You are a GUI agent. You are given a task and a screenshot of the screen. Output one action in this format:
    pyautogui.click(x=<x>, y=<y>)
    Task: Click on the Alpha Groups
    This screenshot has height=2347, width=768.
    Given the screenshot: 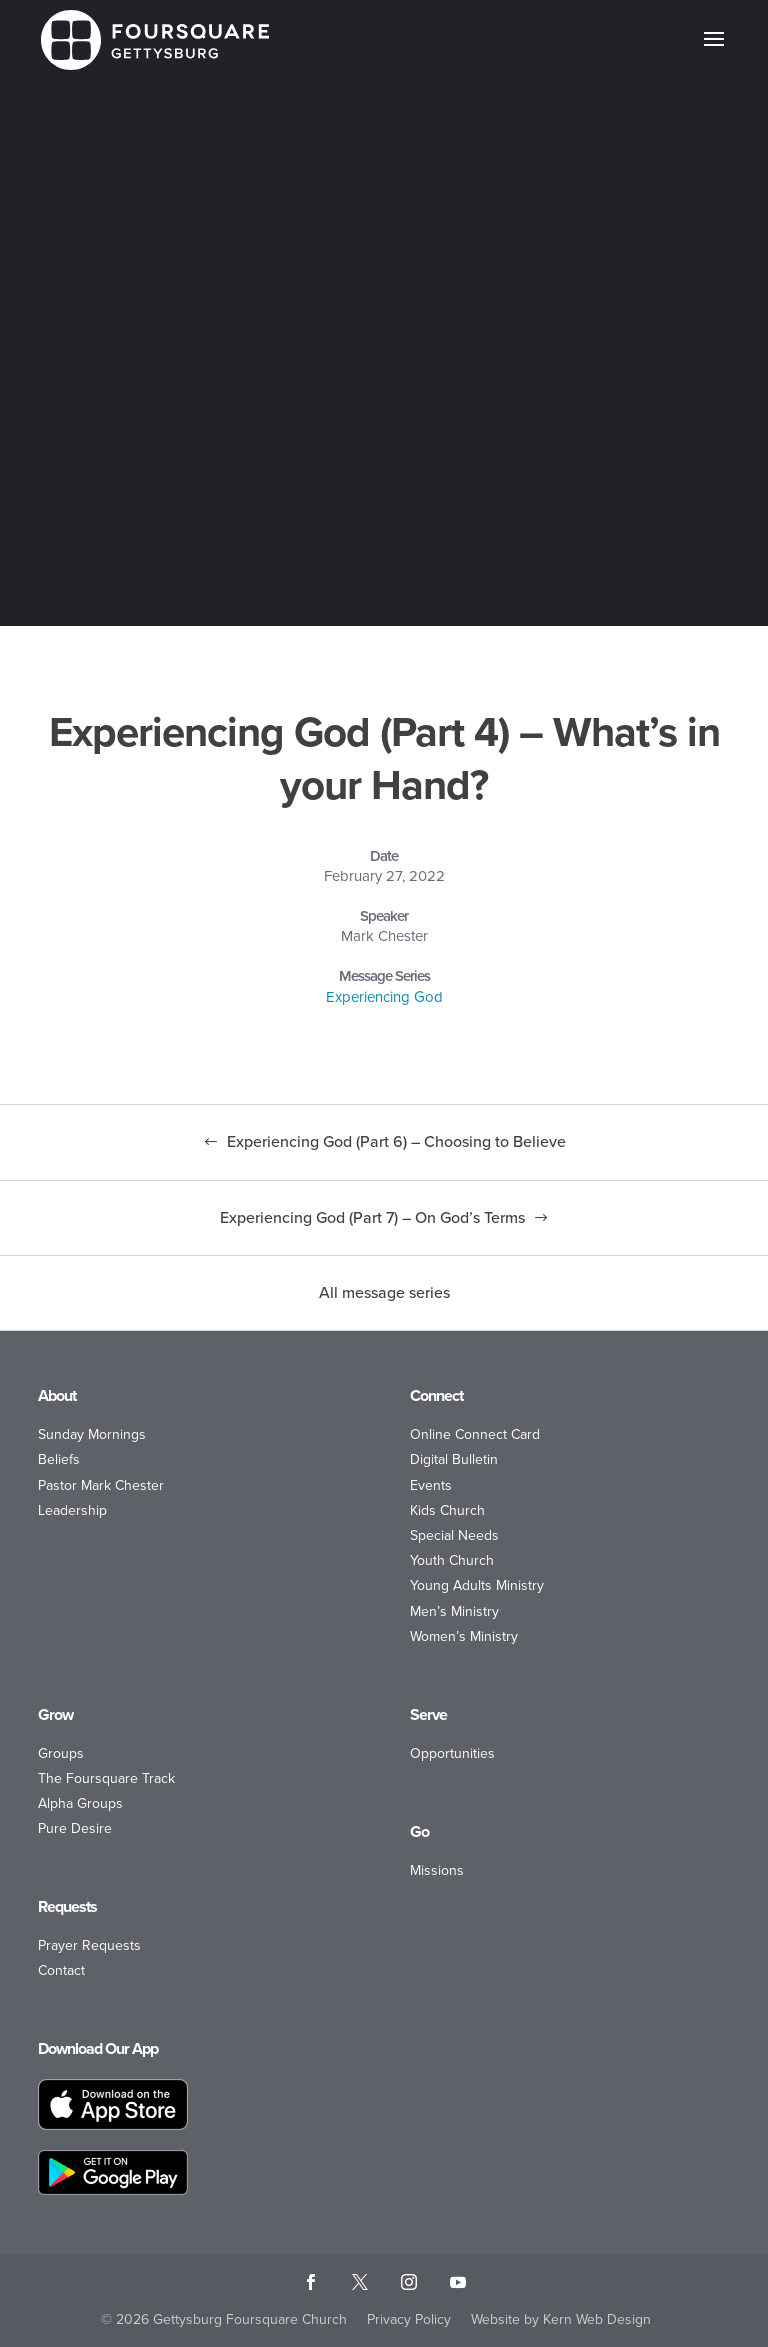 What is the action you would take?
    pyautogui.click(x=80, y=1803)
    